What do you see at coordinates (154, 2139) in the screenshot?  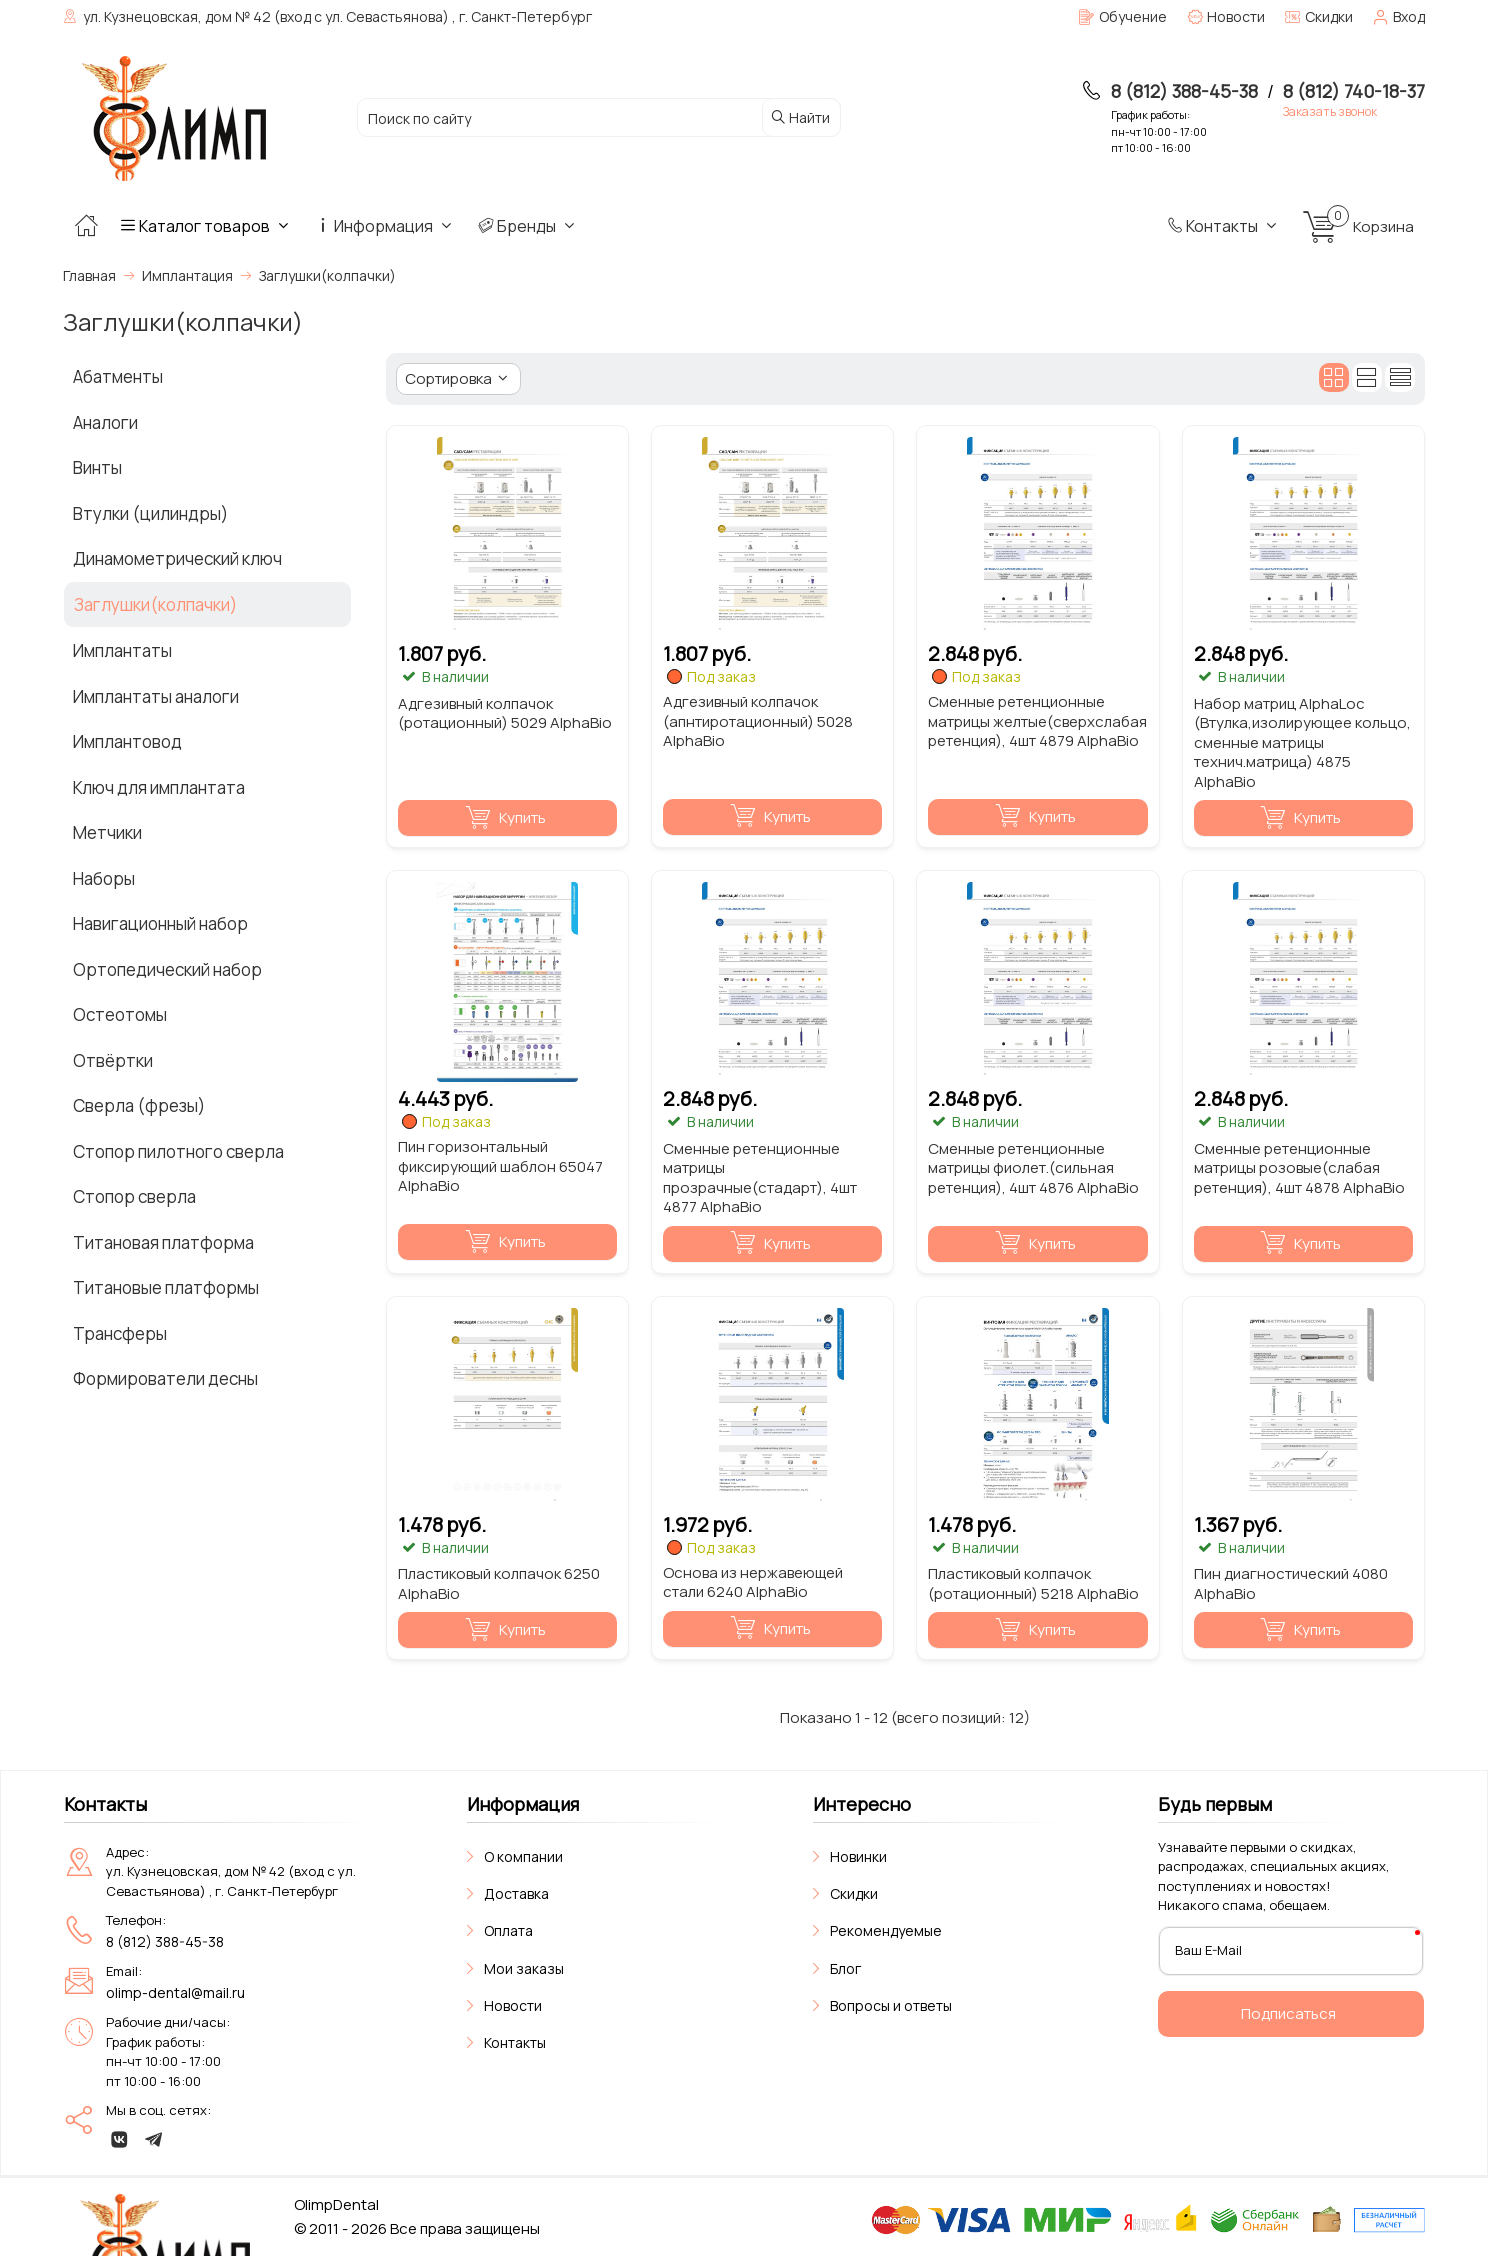 I see `[telegram]` at bounding box center [154, 2139].